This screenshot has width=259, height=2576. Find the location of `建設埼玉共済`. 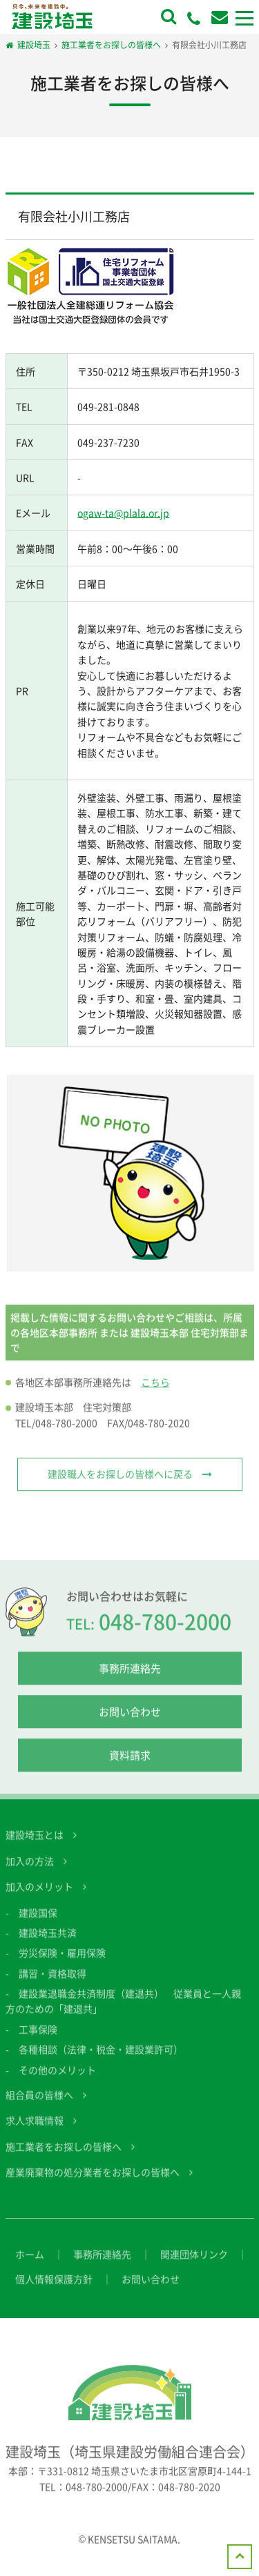

建設埼玉共済 is located at coordinates (48, 1943).